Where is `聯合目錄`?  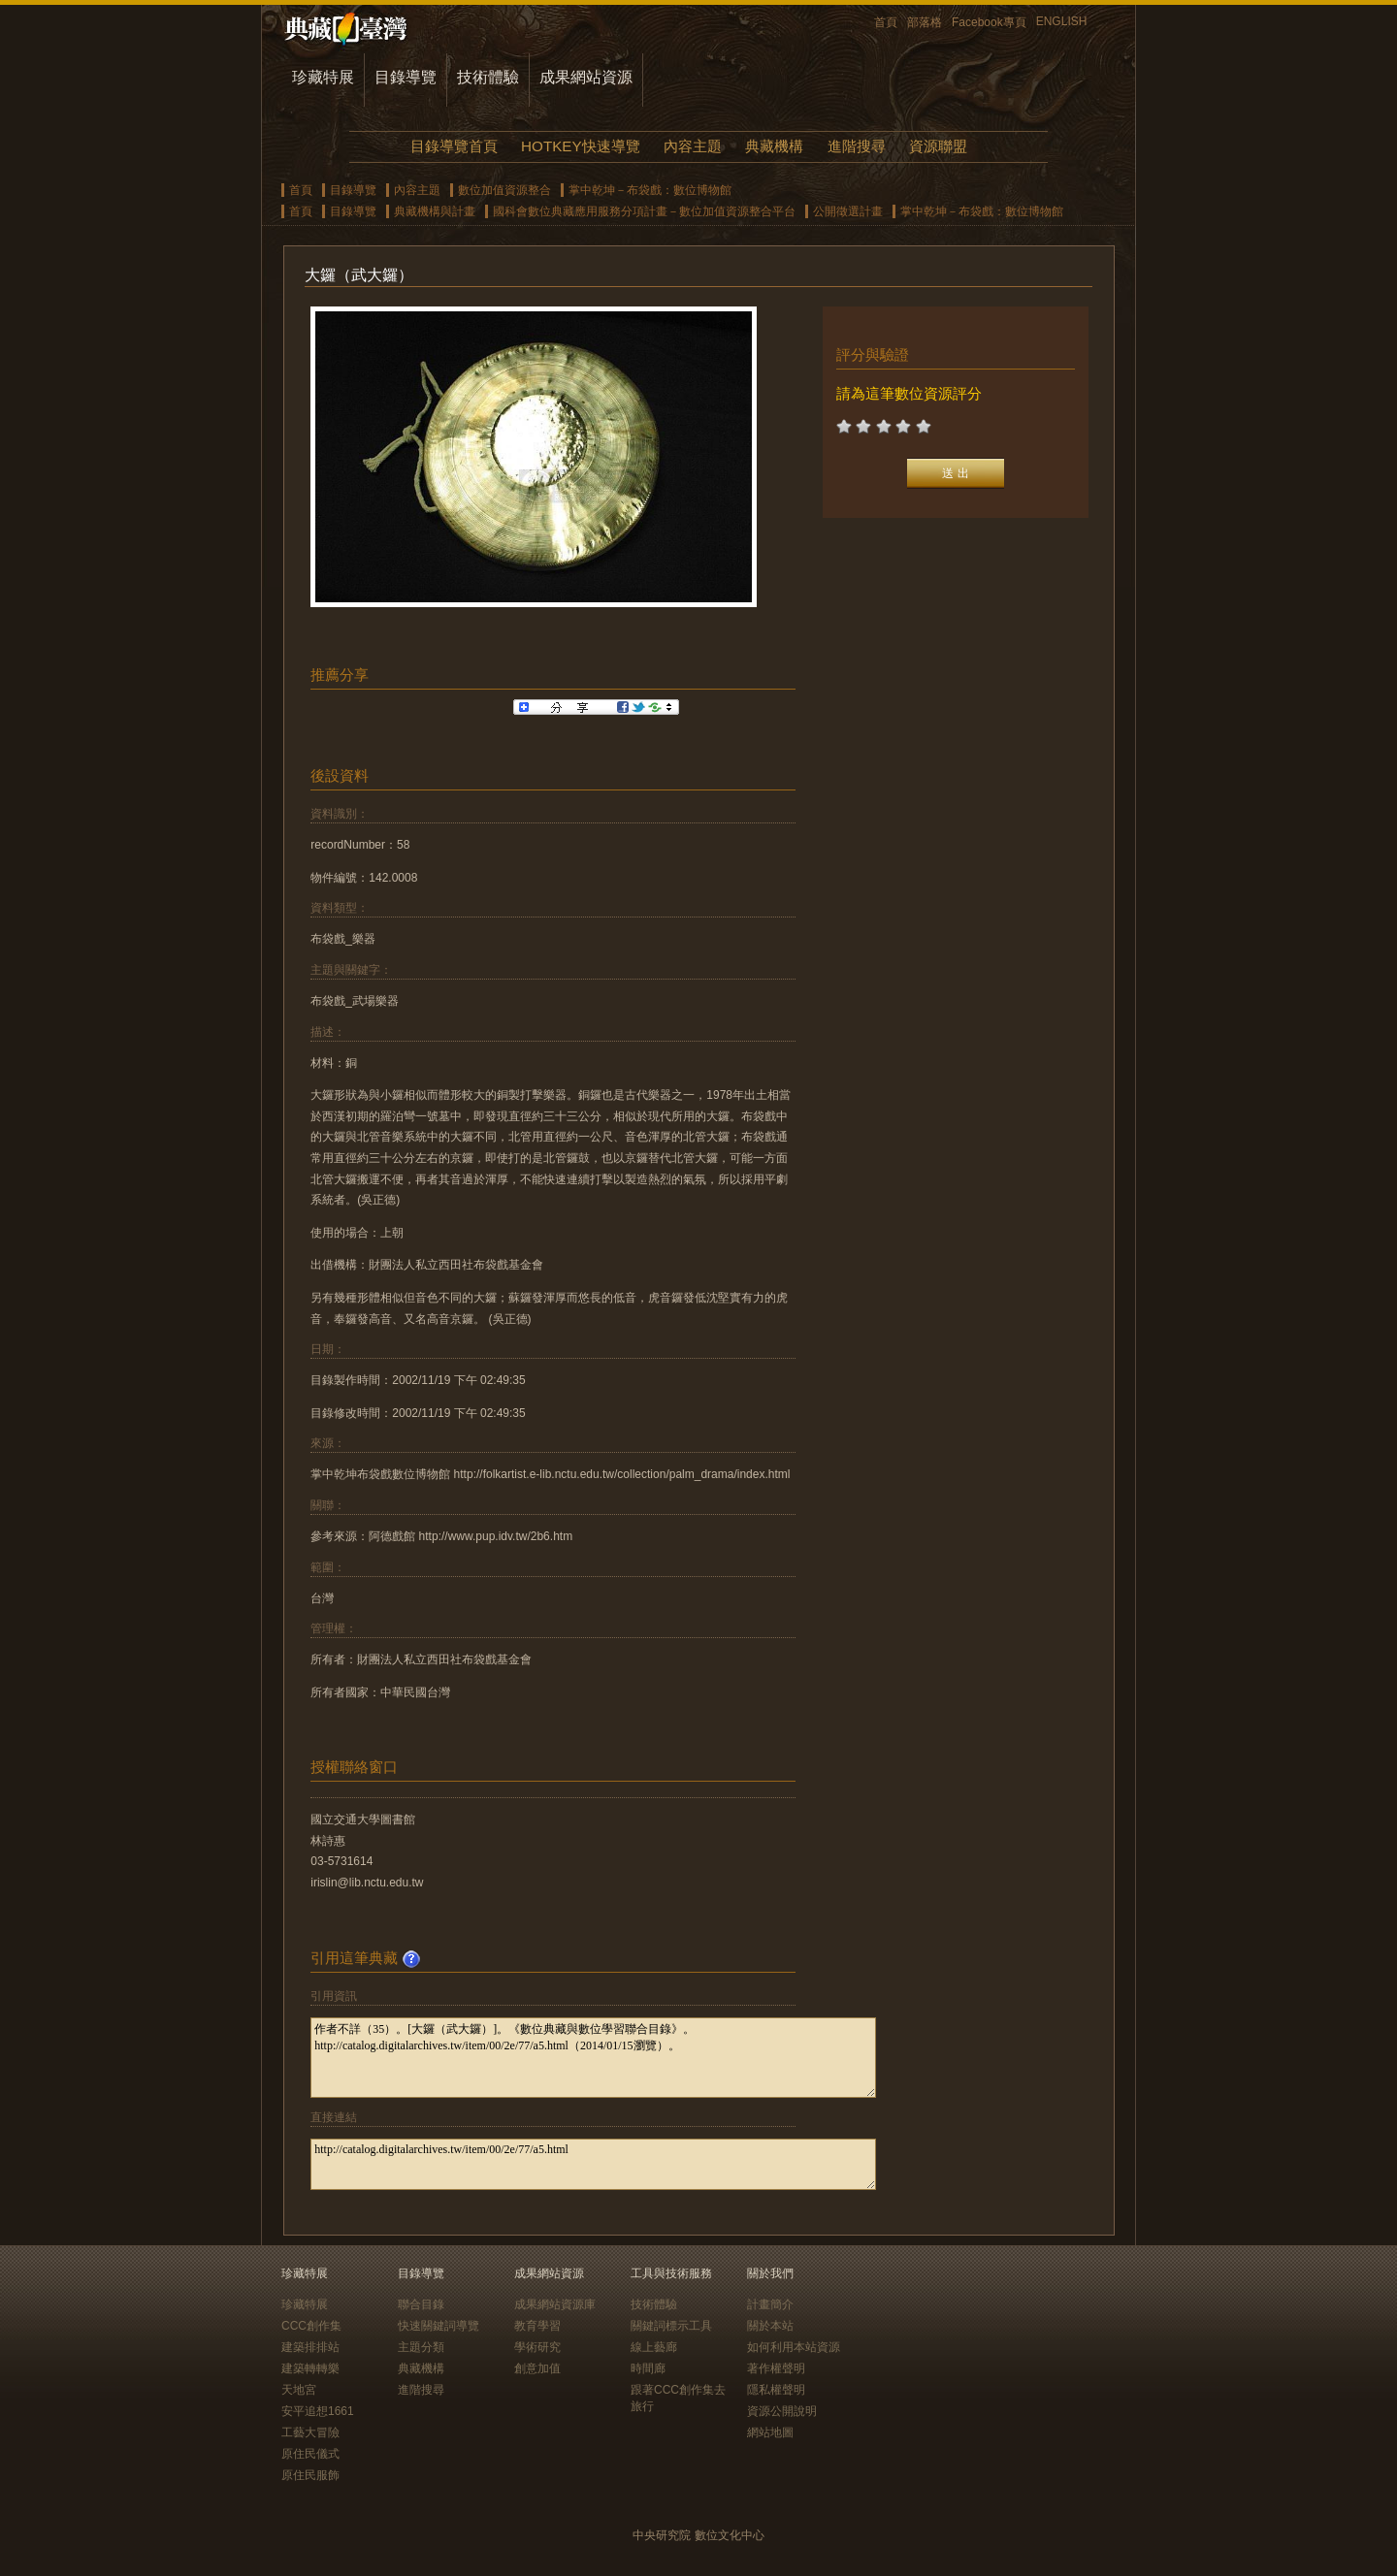
聯合目錄 is located at coordinates (421, 2304).